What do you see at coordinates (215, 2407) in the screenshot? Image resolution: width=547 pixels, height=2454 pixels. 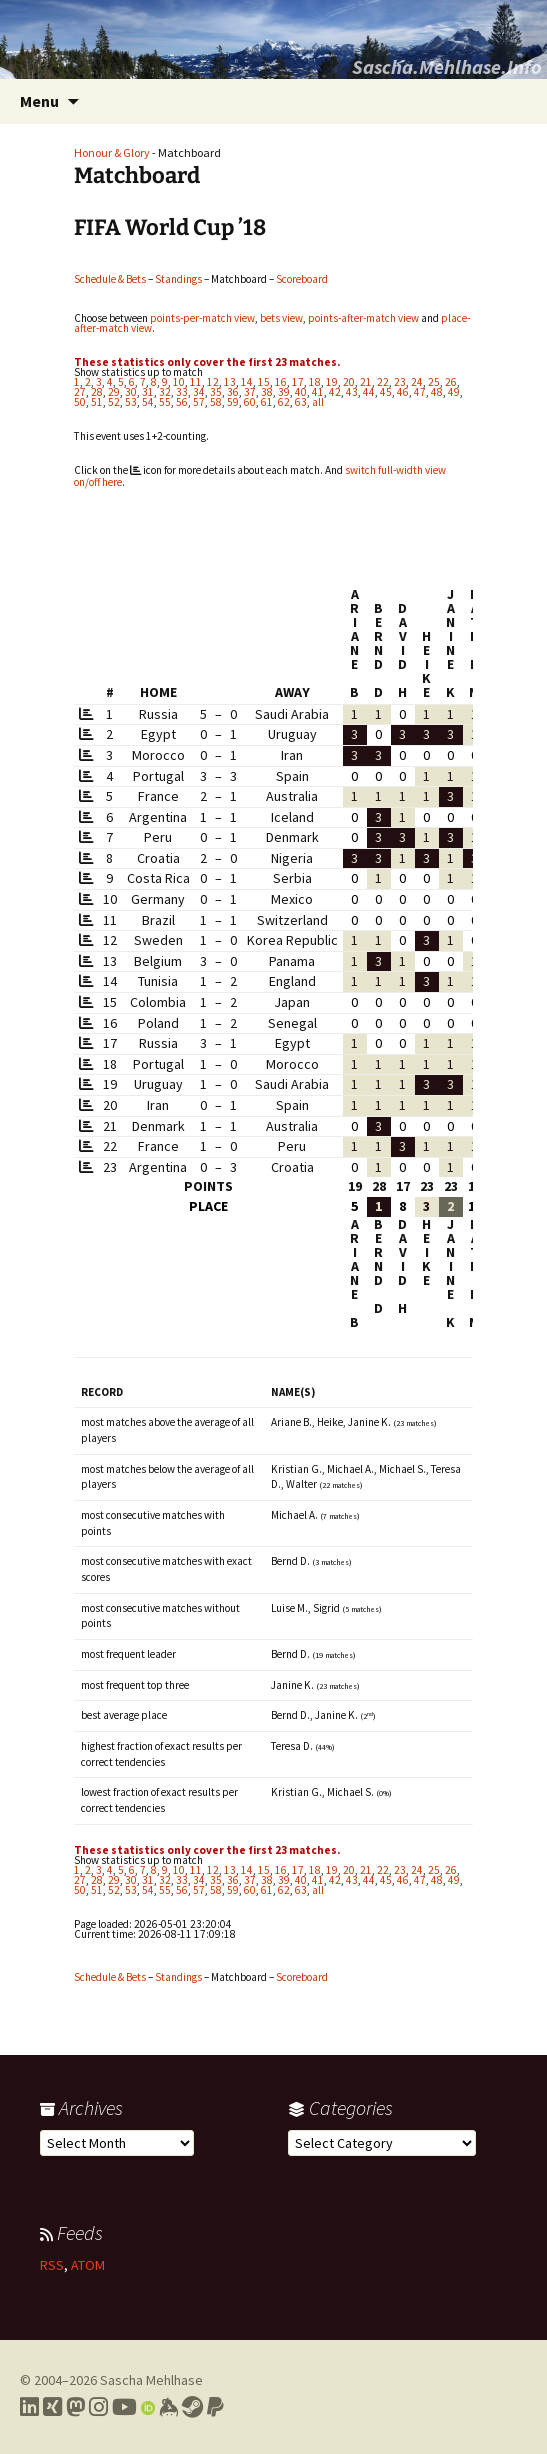 I see `[Link to PayPal me]` at bounding box center [215, 2407].